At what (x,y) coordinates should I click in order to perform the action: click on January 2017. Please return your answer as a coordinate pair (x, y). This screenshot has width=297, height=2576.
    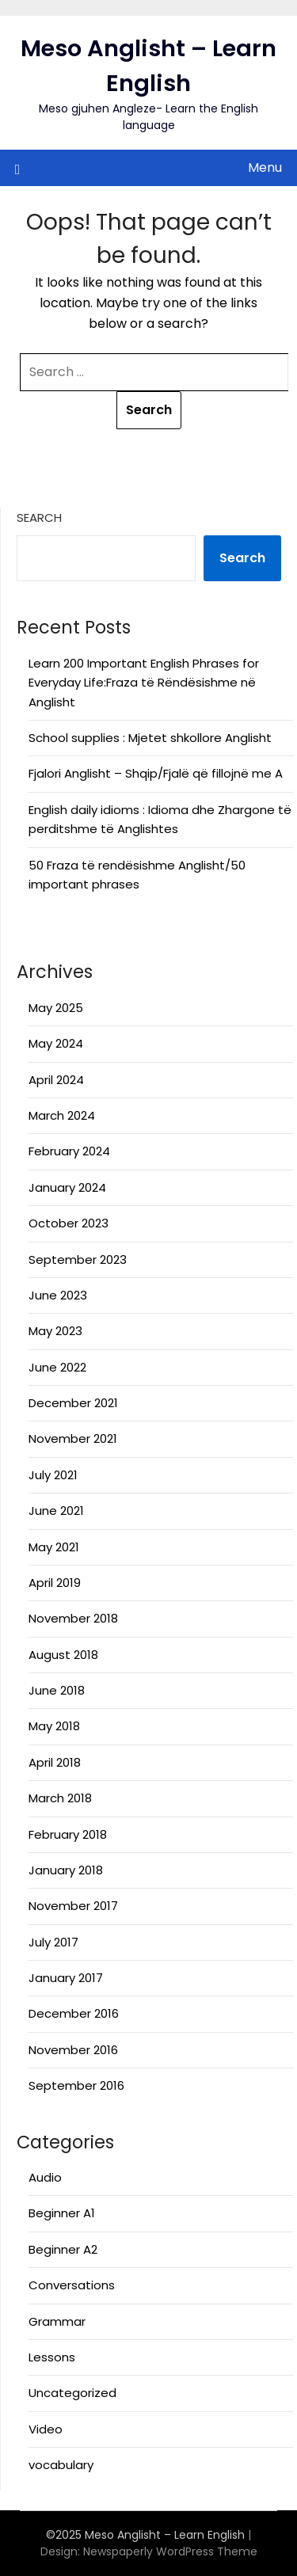
    Looking at the image, I should click on (66, 1977).